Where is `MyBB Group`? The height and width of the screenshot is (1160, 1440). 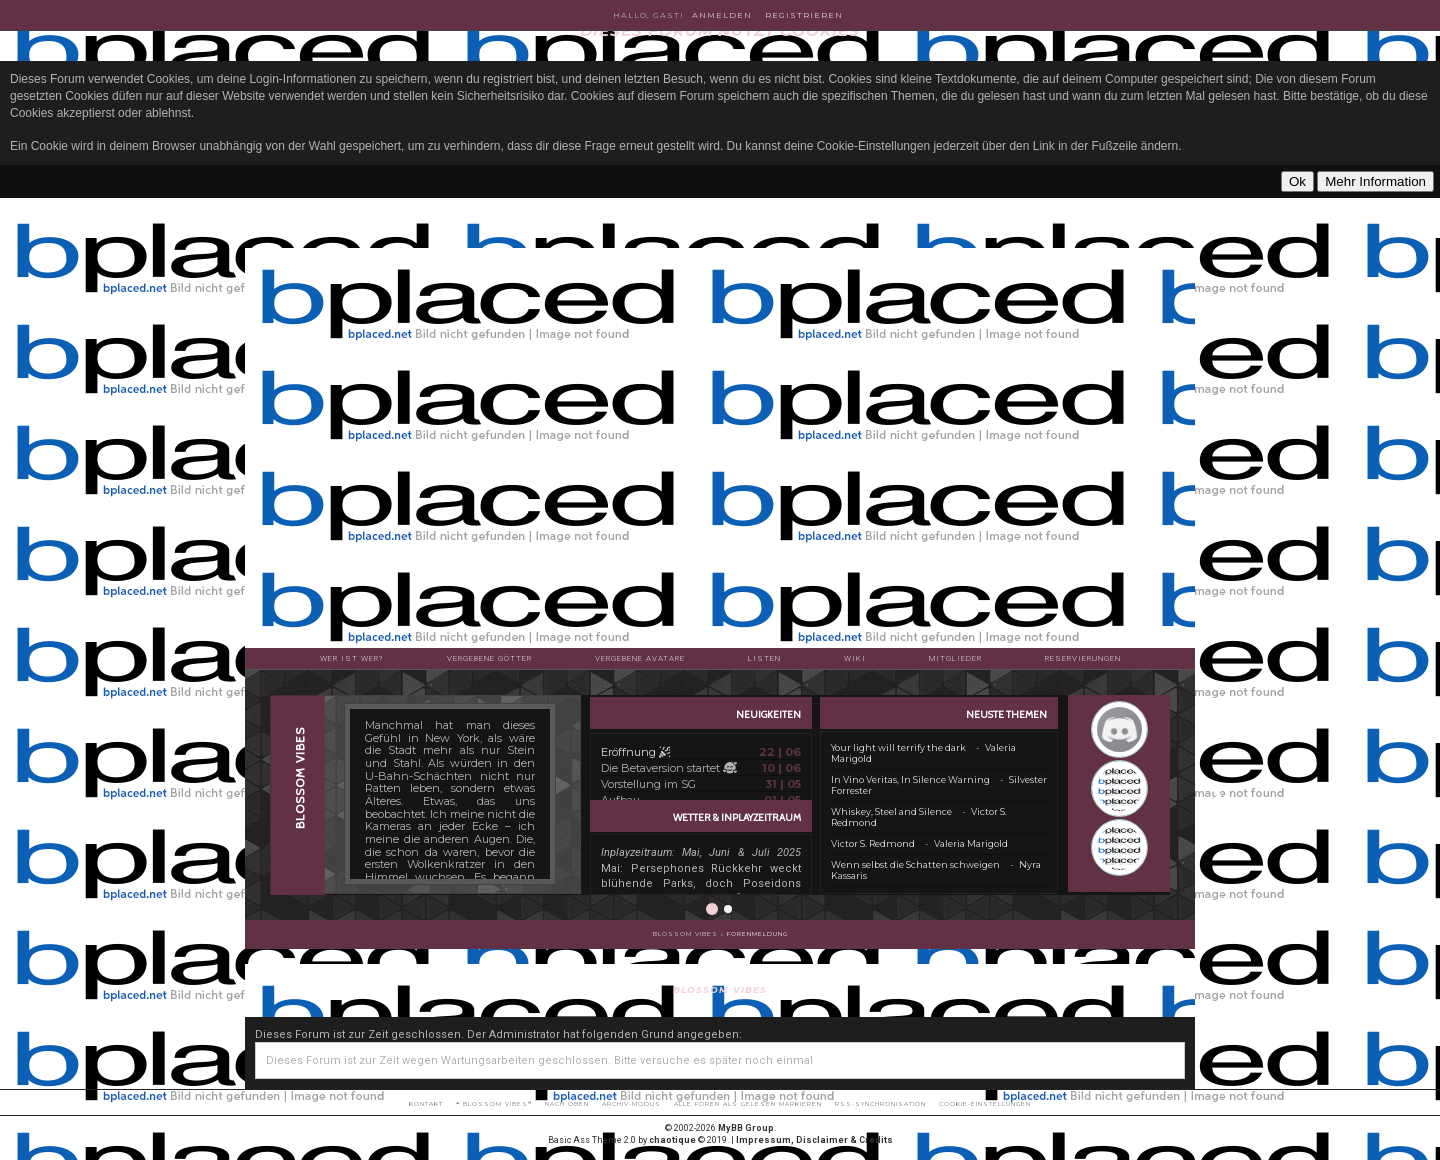 MyBB Group is located at coordinates (746, 1128).